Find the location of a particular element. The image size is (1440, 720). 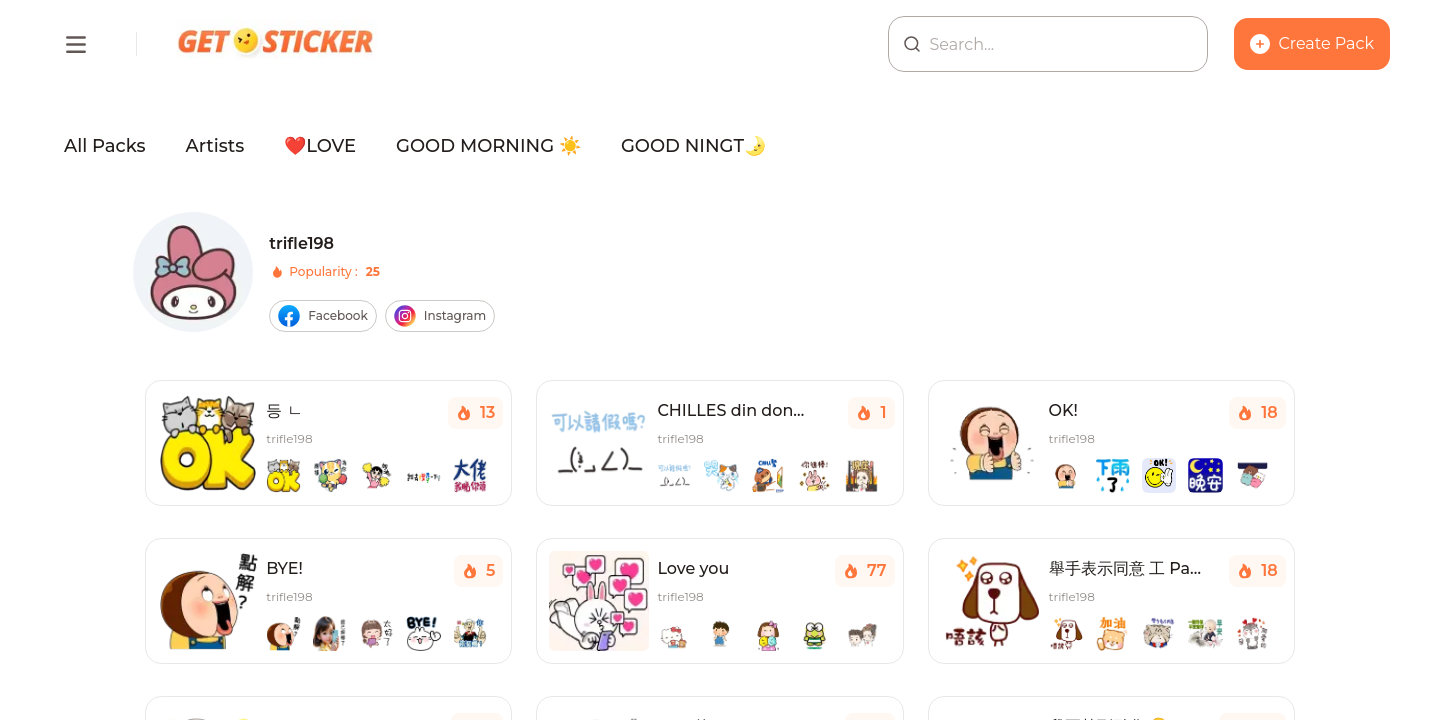

GOOD MORNING ☀️ is located at coordinates (488, 146).